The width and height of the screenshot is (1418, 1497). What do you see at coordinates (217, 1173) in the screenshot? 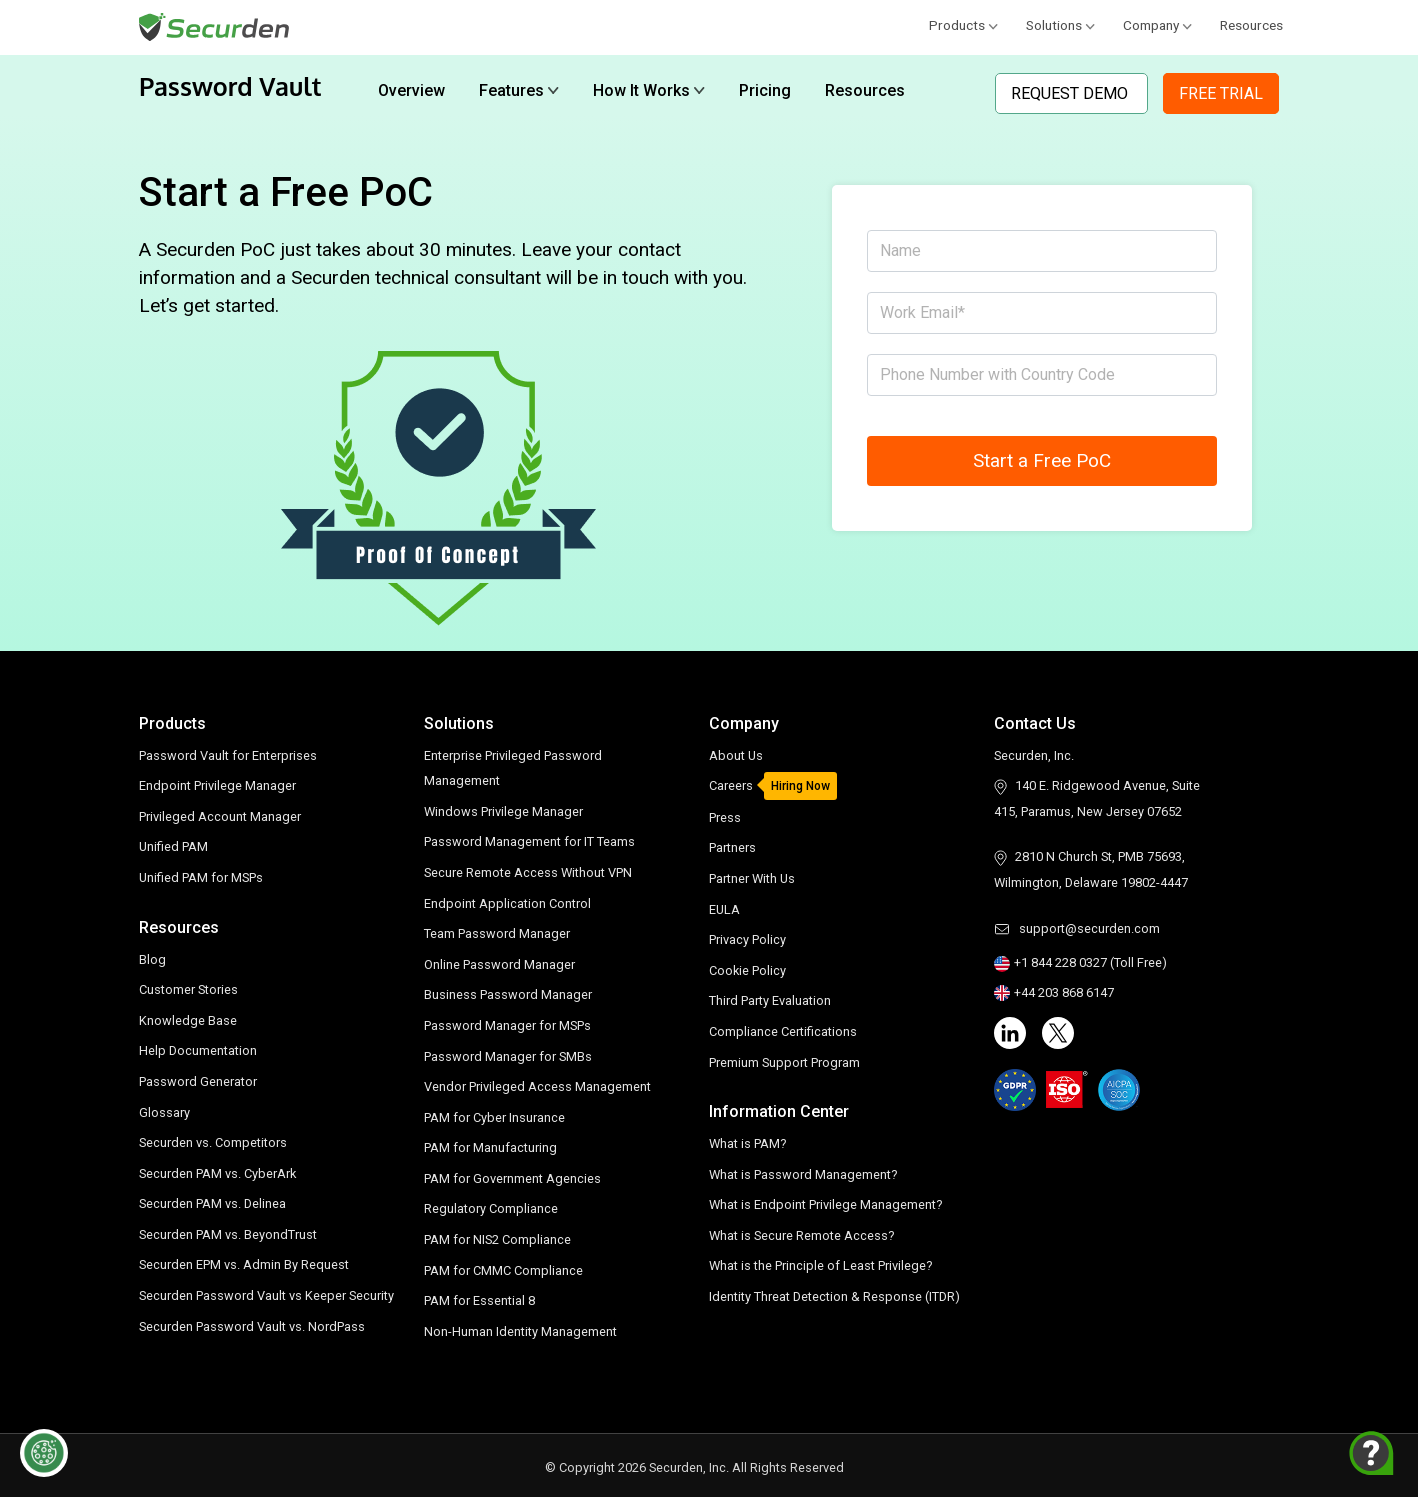
I see `Securden PAM vs. CyberArk` at bounding box center [217, 1173].